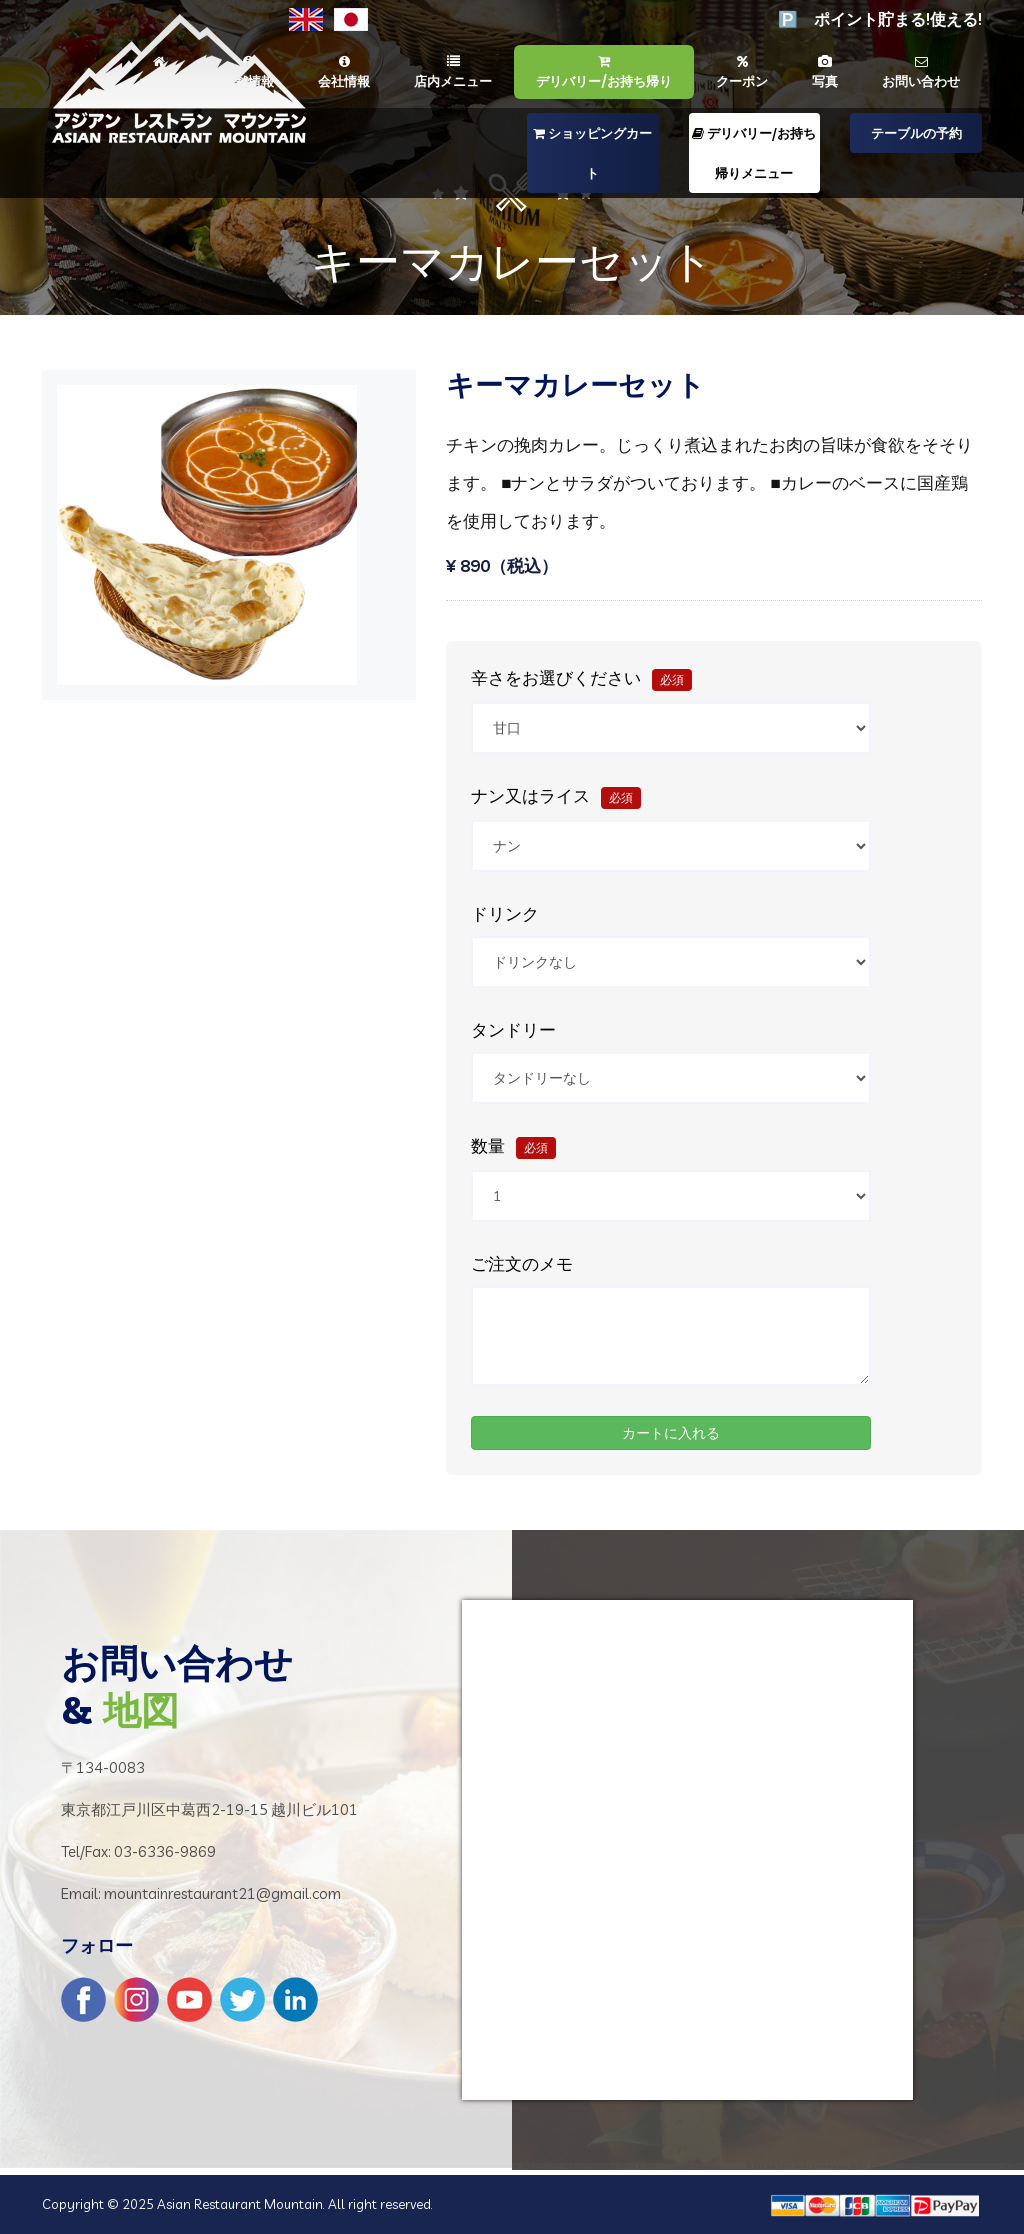 This screenshot has height=2234, width=1024. Describe the element at coordinates (916, 133) in the screenshot. I see `テーブルの予約` at that location.